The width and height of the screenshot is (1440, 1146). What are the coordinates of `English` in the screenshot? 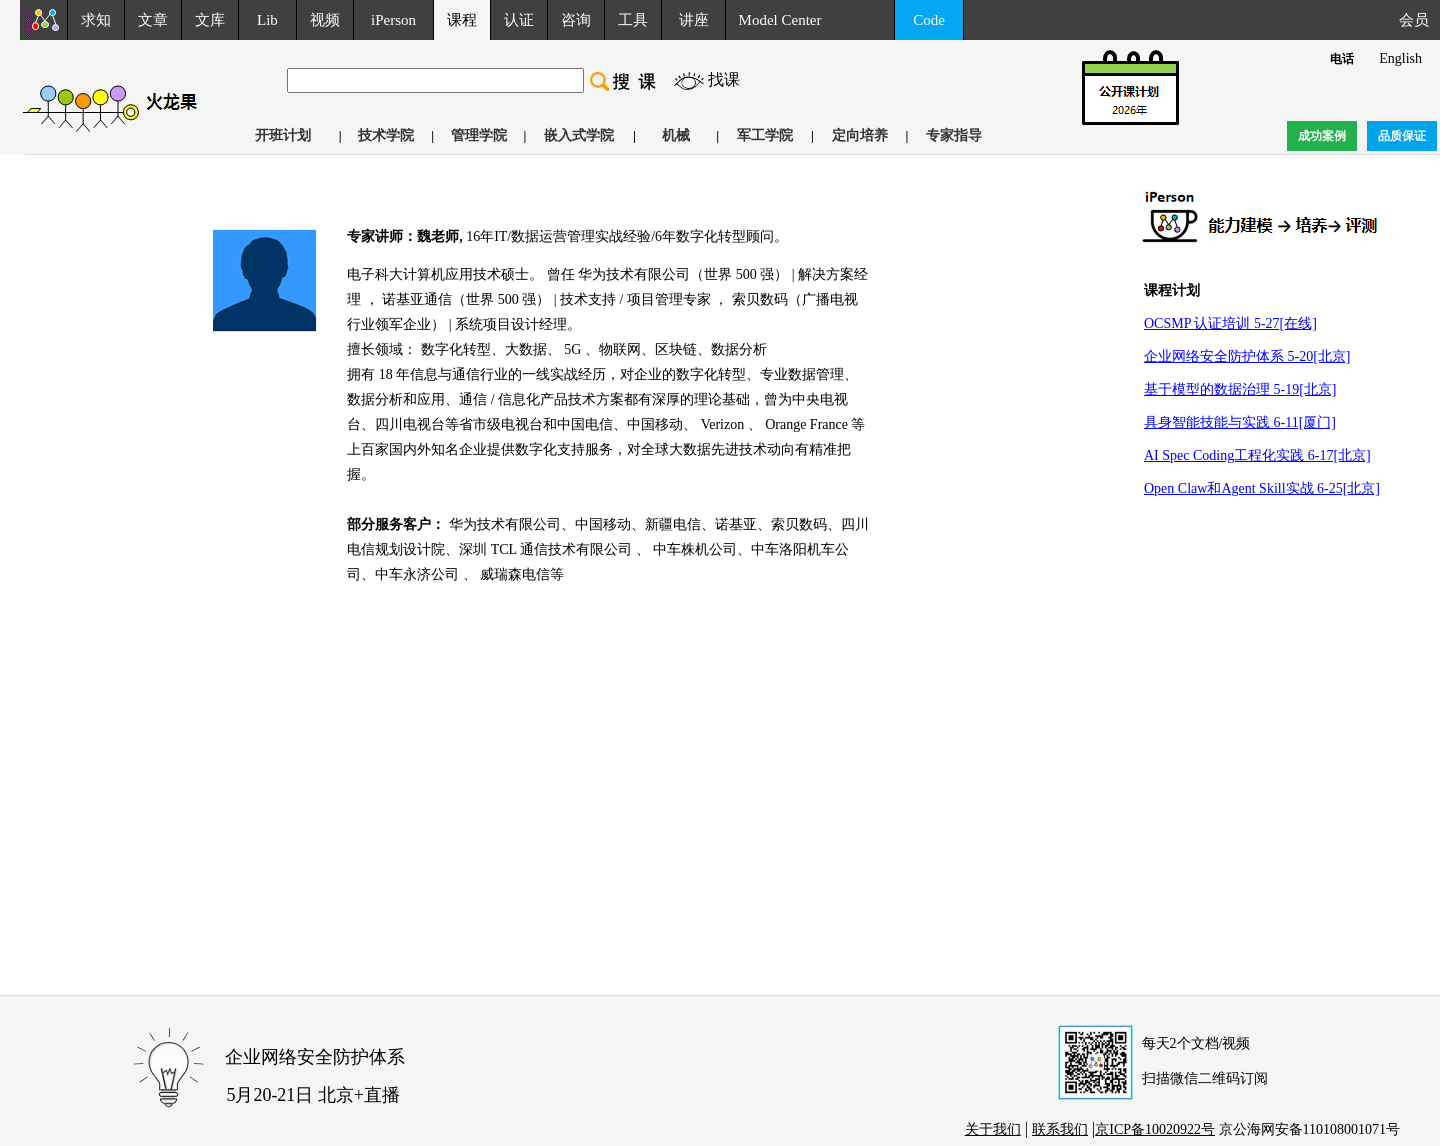 It's located at (1400, 58).